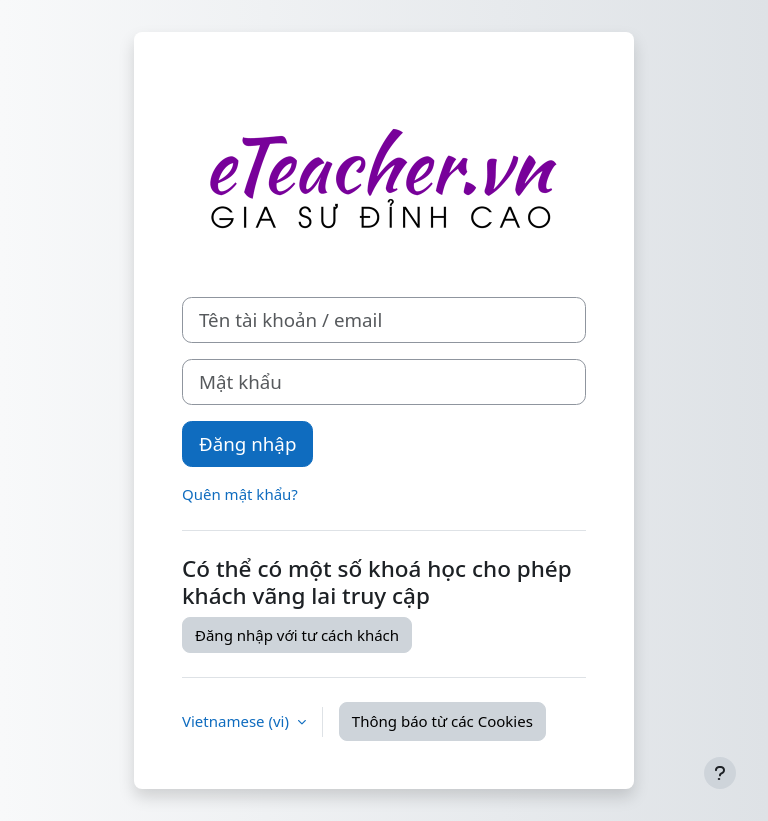 This screenshot has height=821, width=768. I want to click on Quên mật khẩu?, so click(240, 494).